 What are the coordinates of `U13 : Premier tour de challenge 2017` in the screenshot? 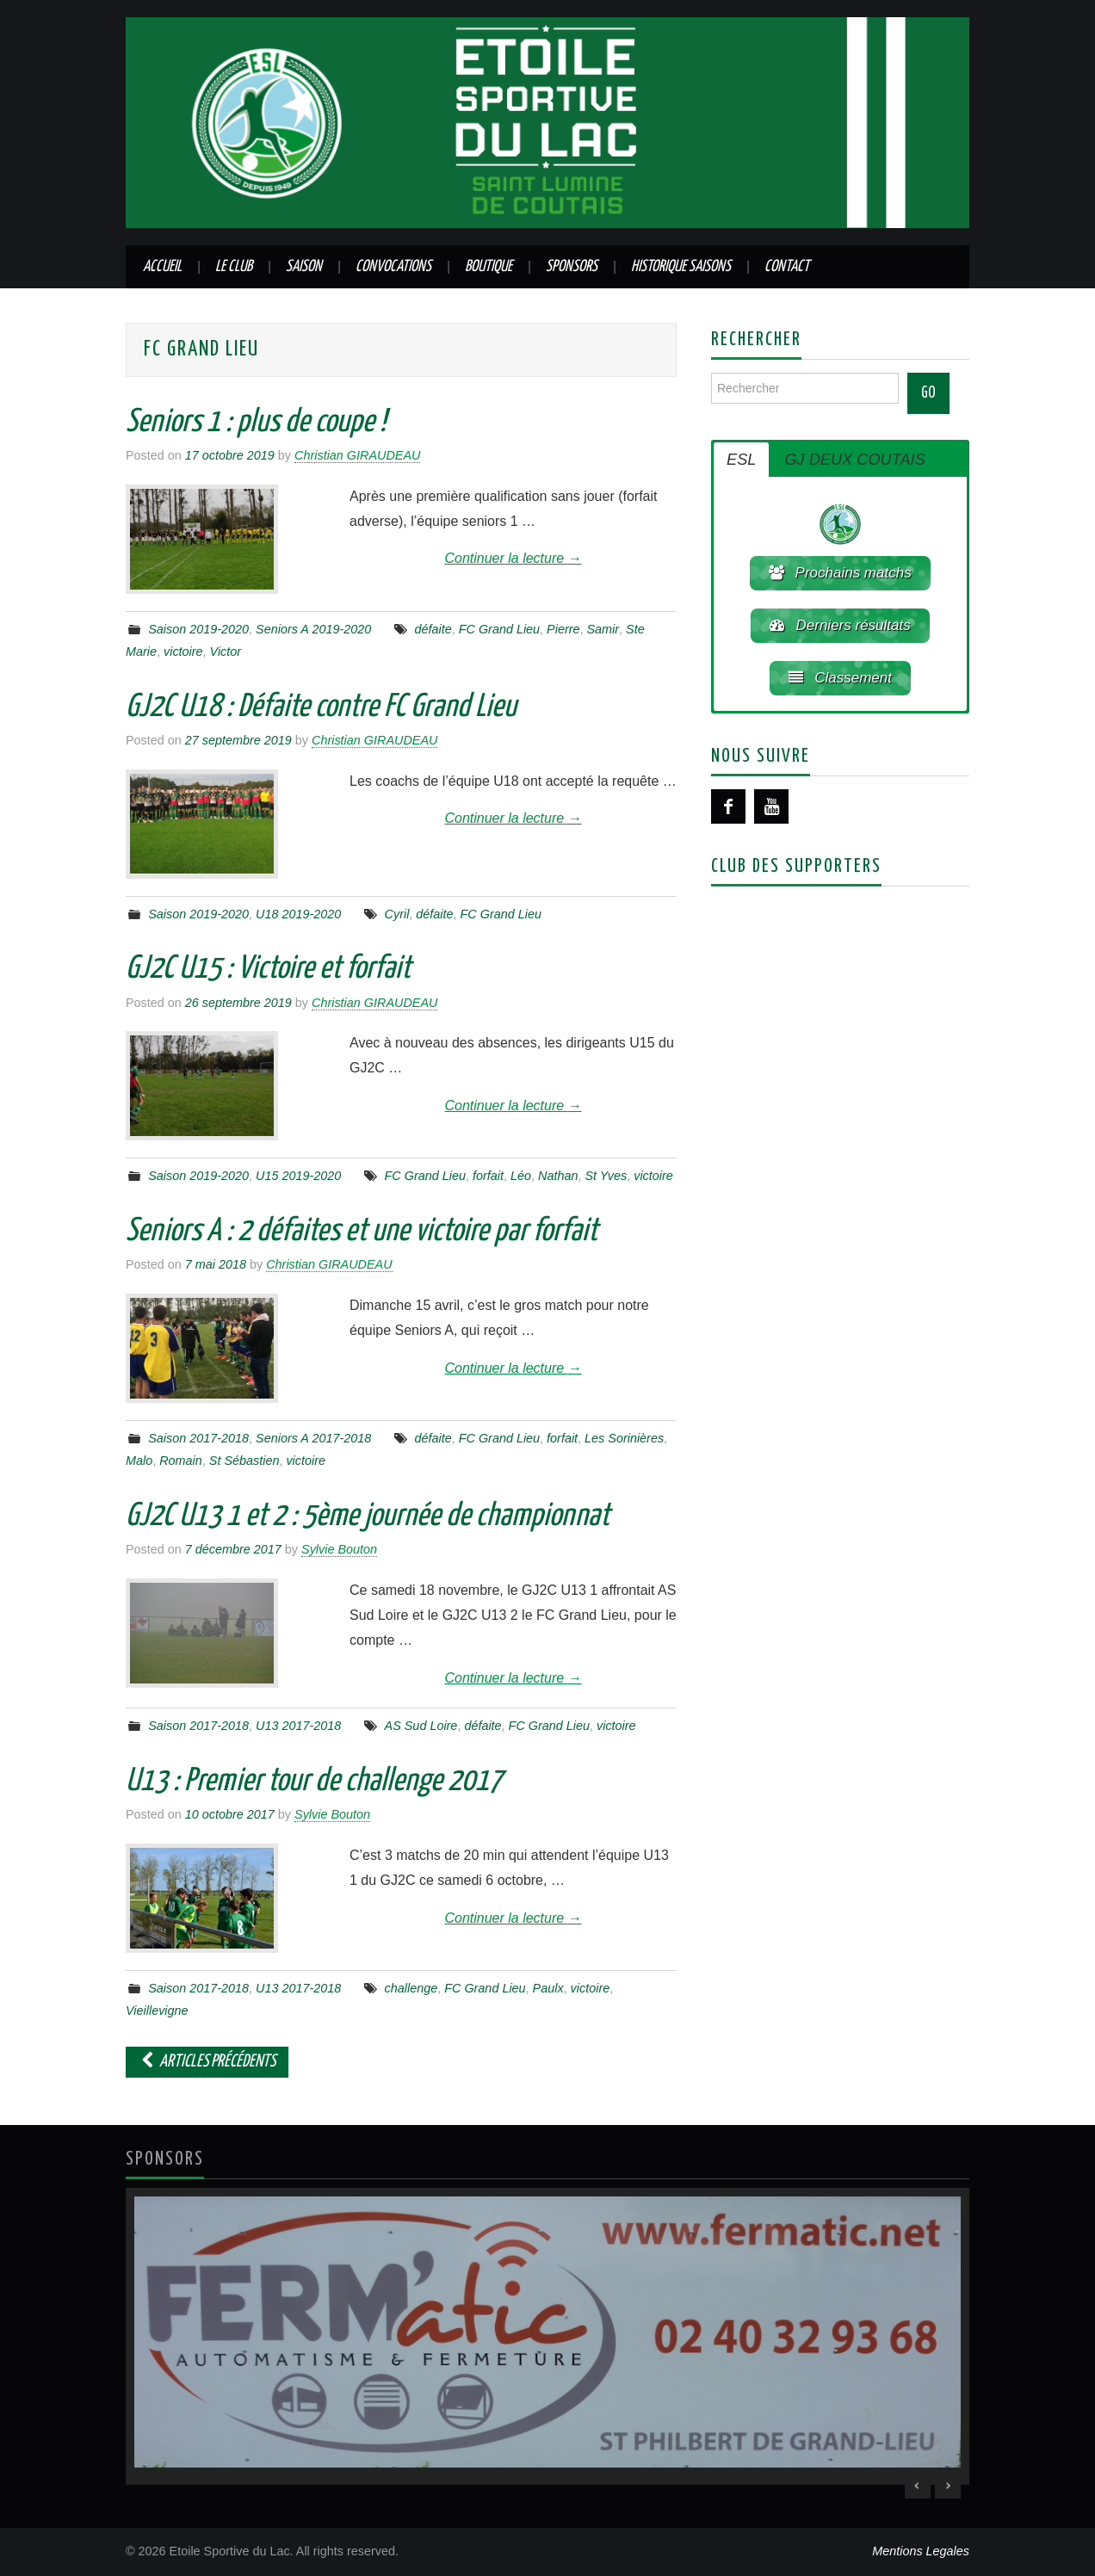 It's located at (314, 1781).